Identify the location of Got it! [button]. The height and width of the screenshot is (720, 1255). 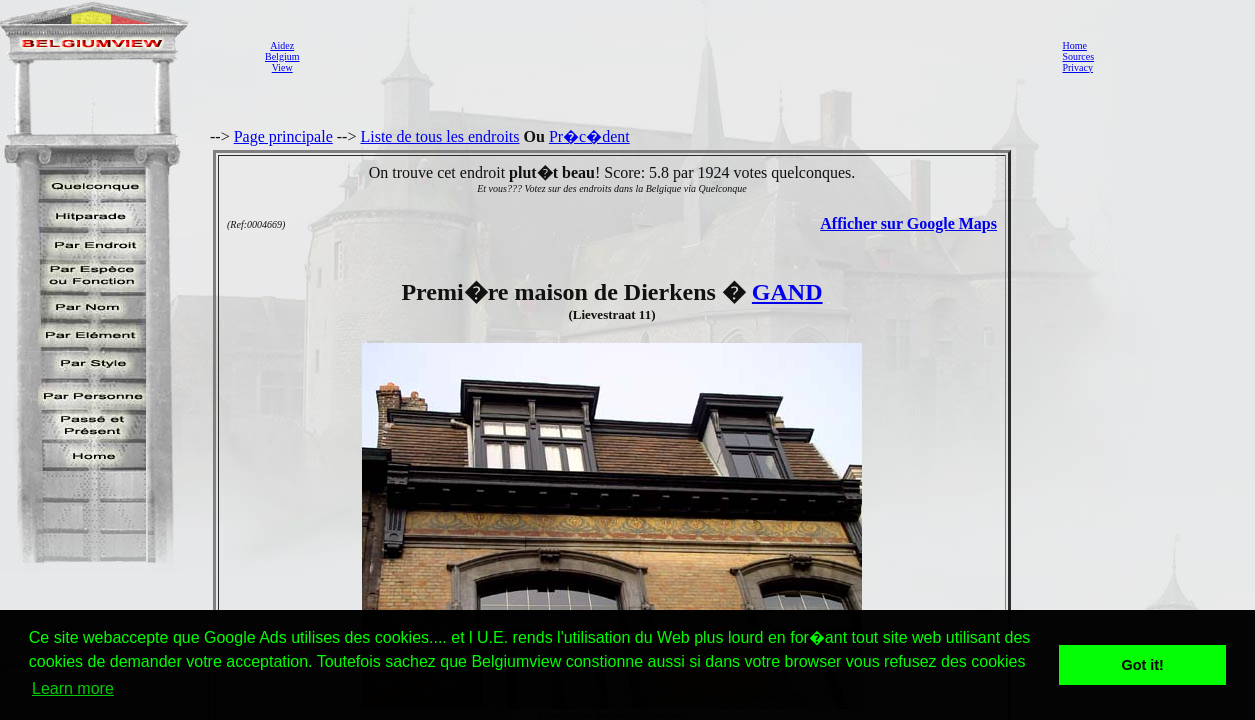
(1143, 665).